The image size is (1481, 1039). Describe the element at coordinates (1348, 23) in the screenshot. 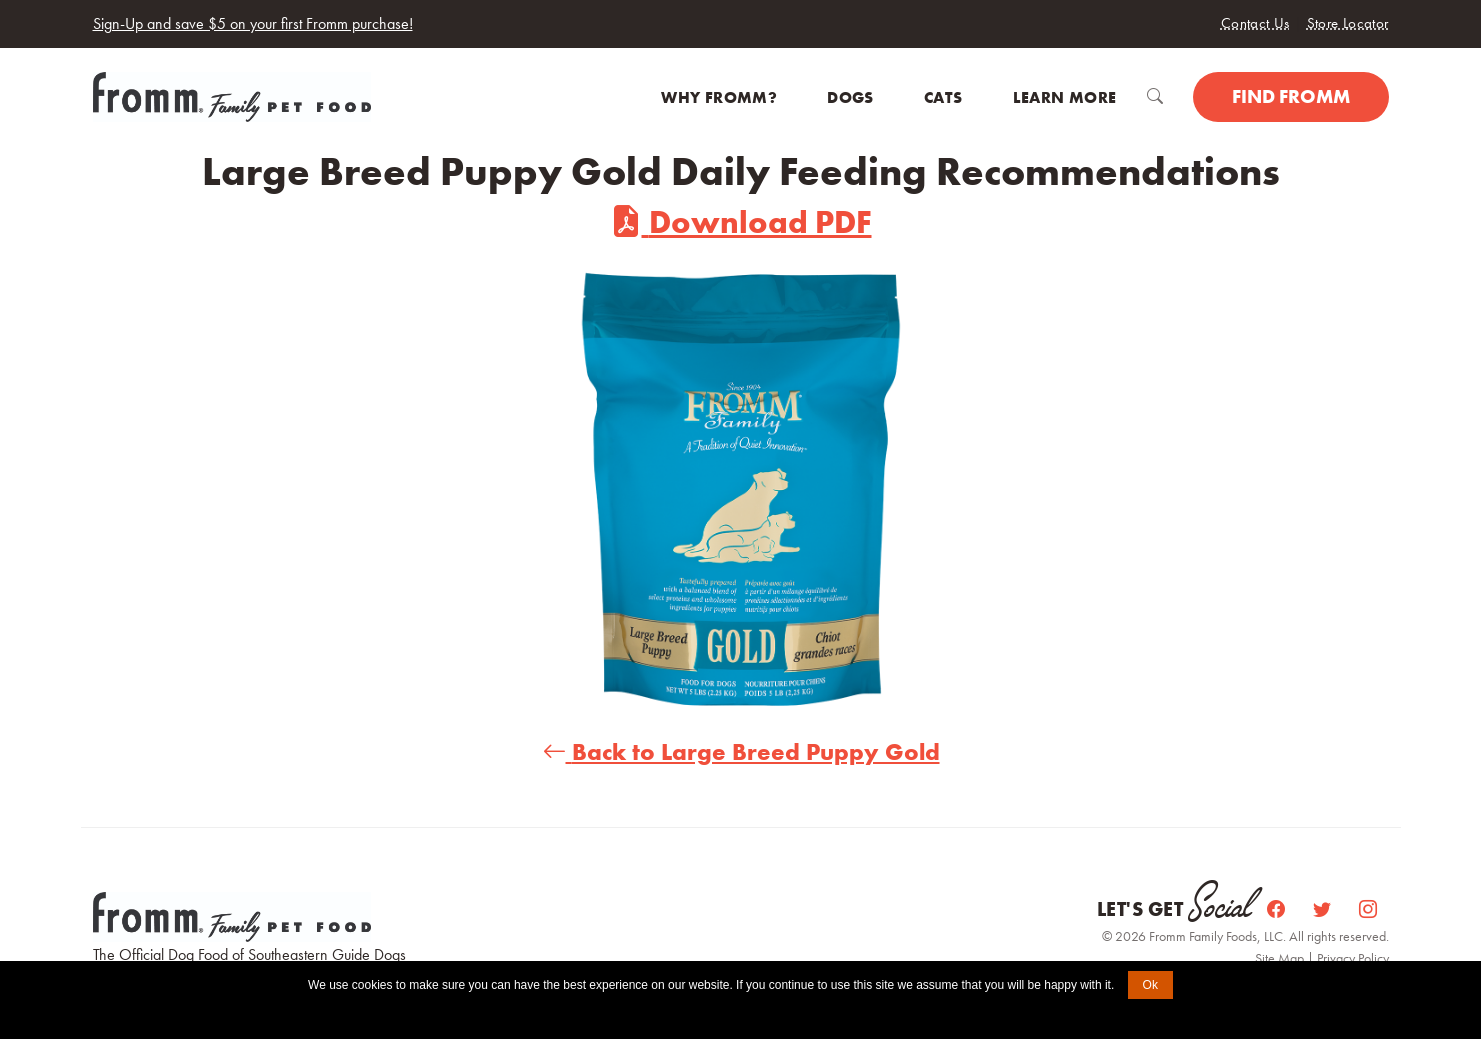

I see `Store Locator` at that location.